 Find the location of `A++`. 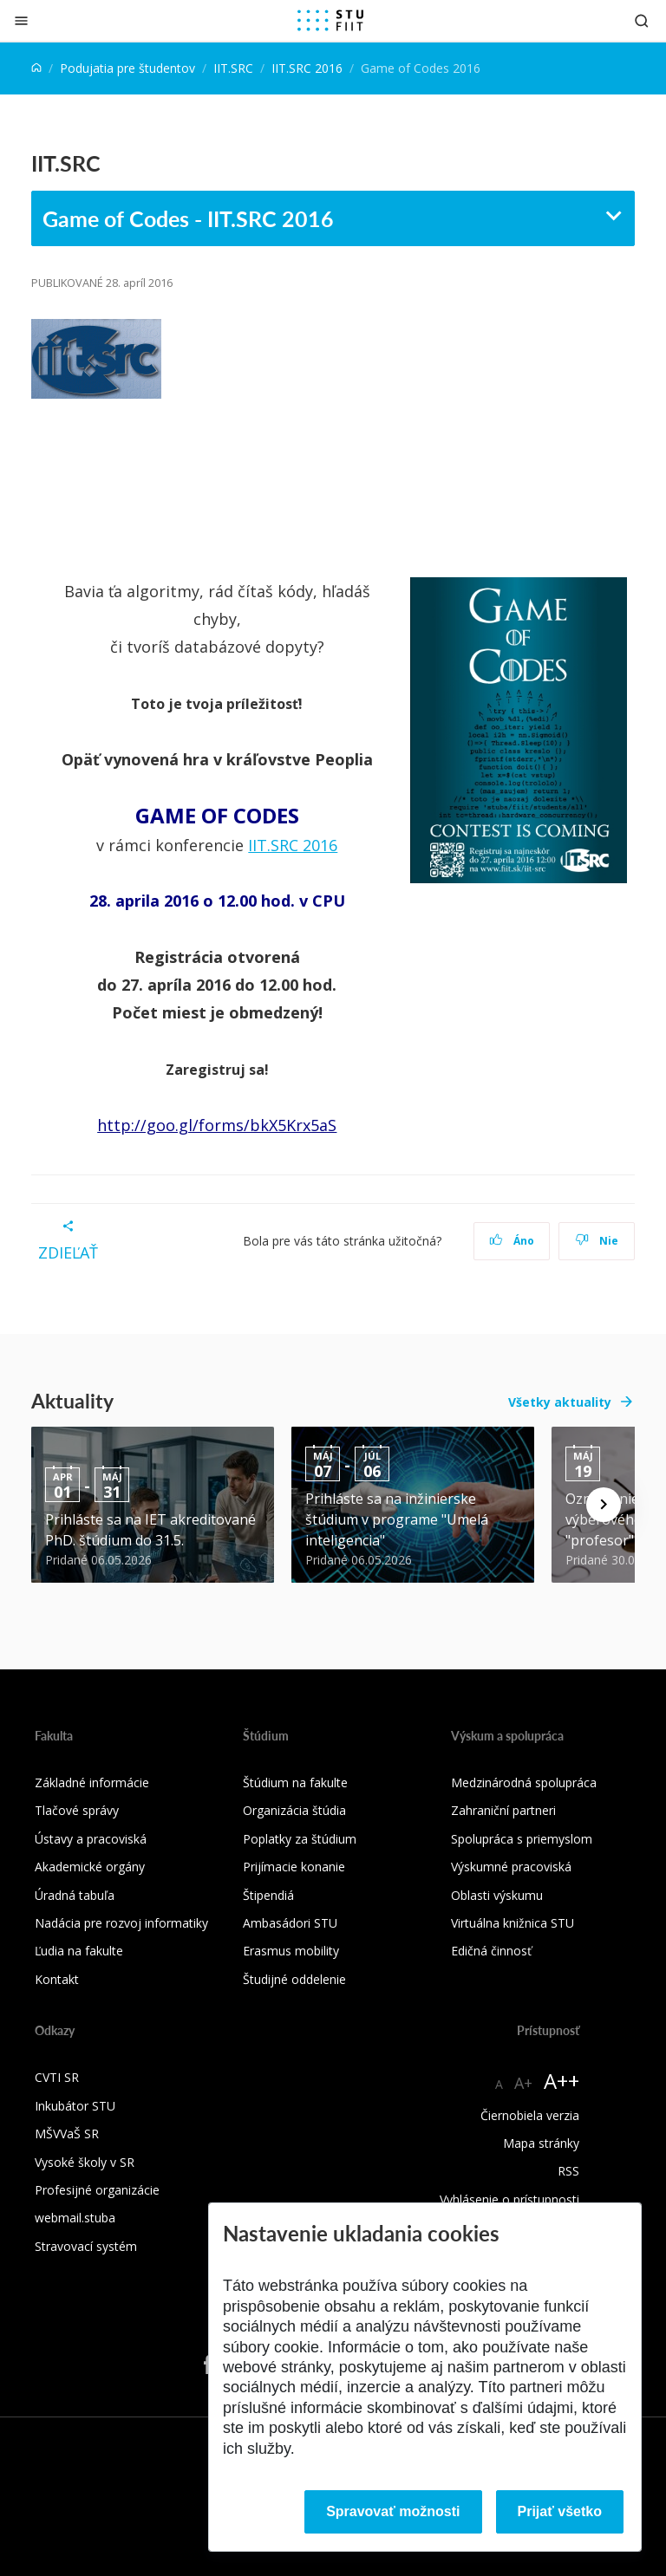

A++ is located at coordinates (561, 2080).